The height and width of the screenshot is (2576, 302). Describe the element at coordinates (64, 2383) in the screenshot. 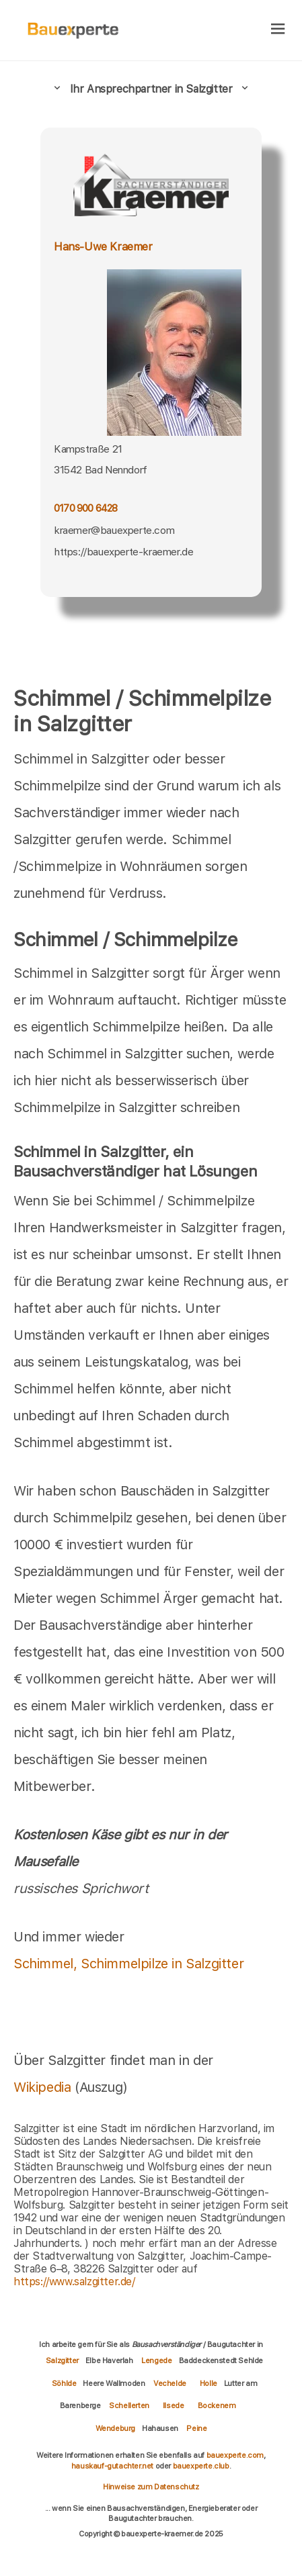

I see `Söhlde` at that location.